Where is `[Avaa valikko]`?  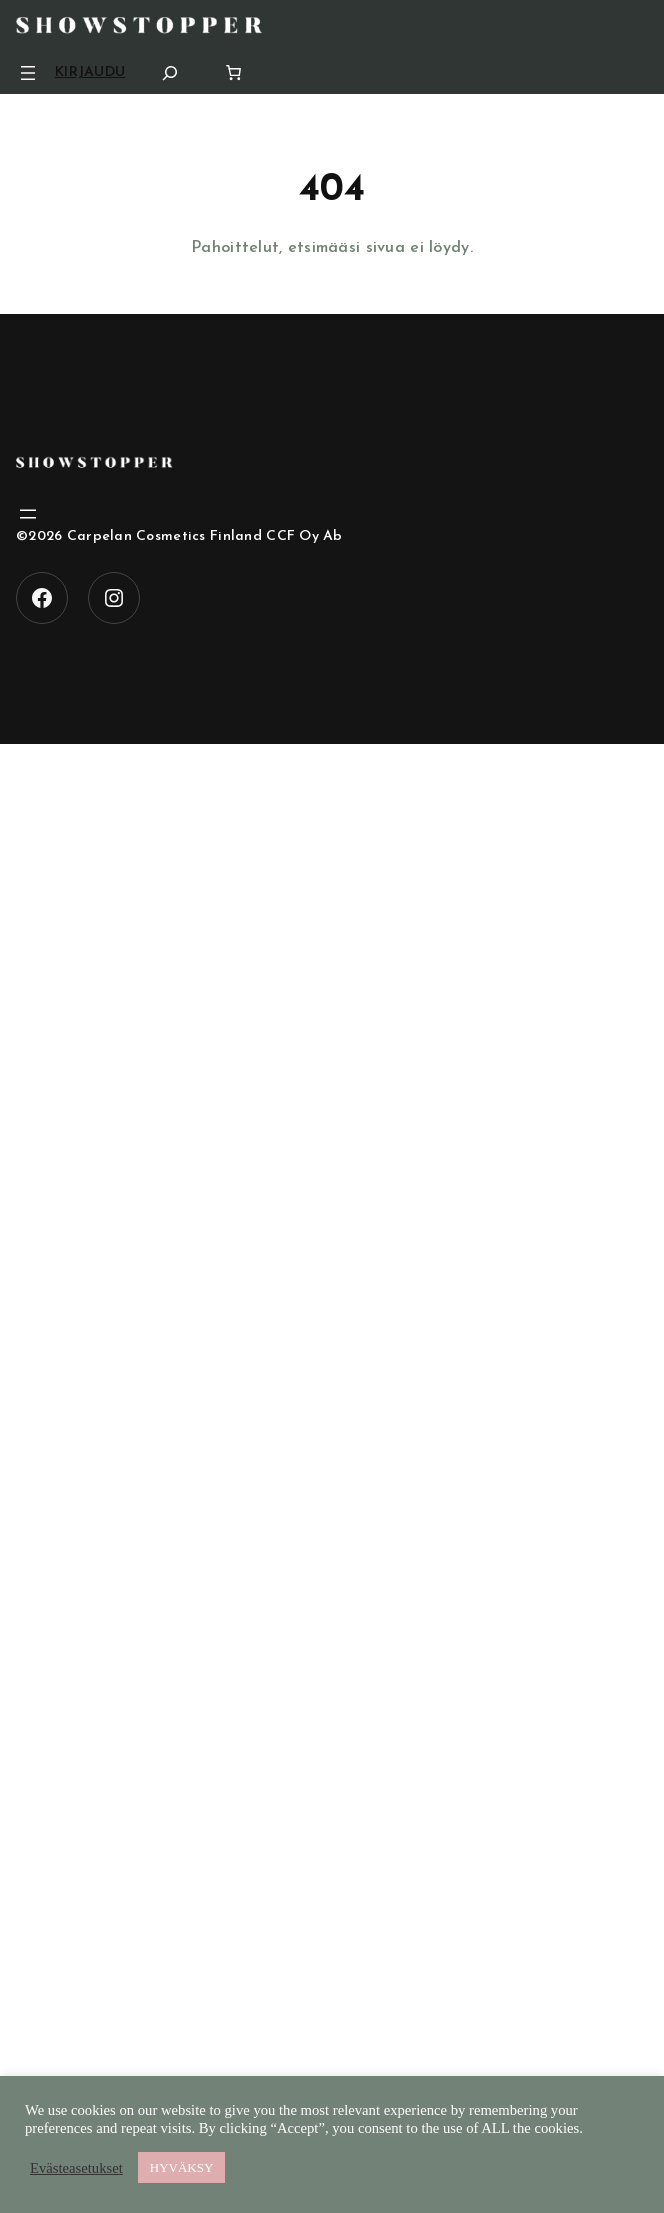
[Avaa valikko] is located at coordinates (28, 73).